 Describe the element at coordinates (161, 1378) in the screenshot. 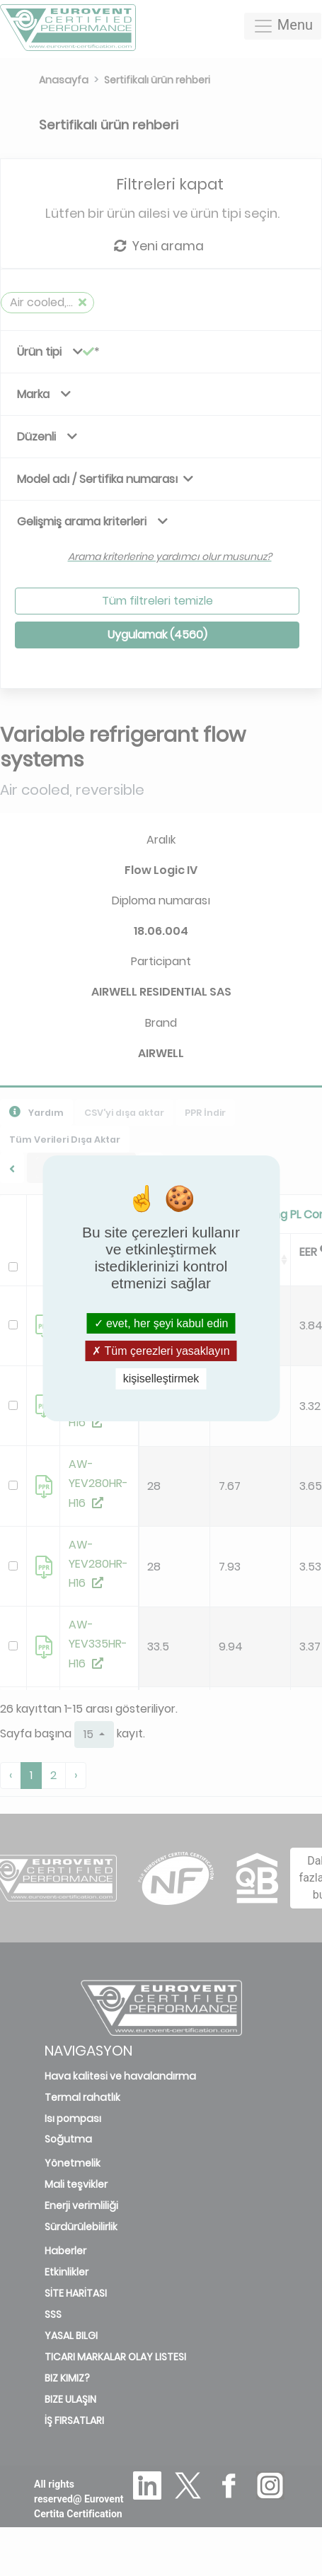

I see `kişiselleştirmek` at that location.